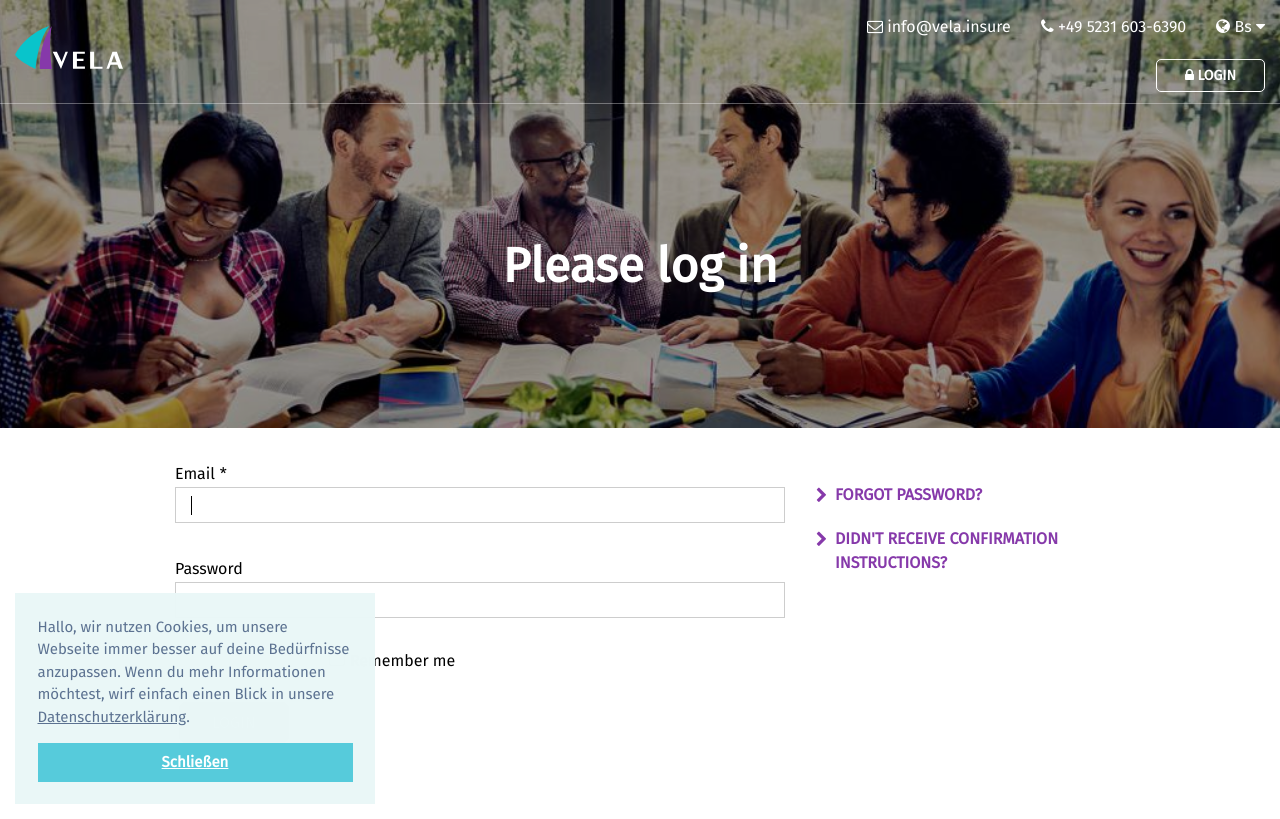 The width and height of the screenshot is (1280, 819). Describe the element at coordinates (908, 495) in the screenshot. I see `Forgot password?` at that location.